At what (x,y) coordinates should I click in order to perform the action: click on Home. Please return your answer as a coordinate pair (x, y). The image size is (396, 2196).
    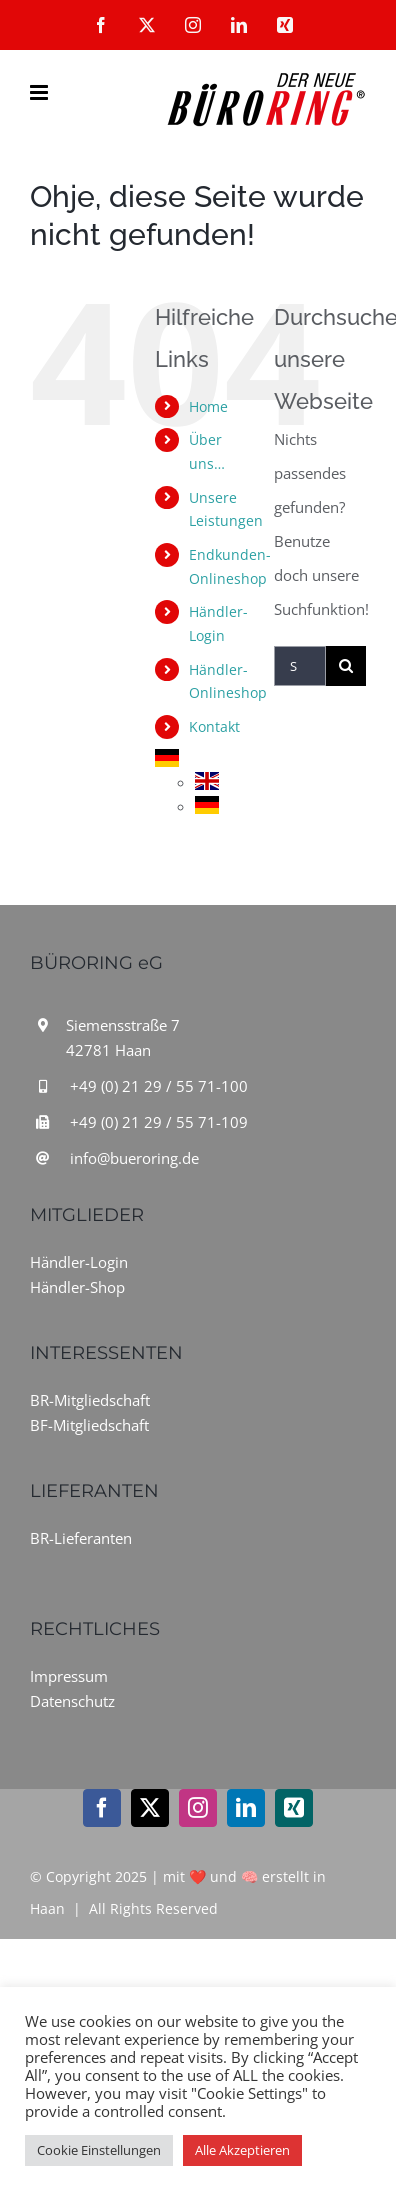
    Looking at the image, I should click on (208, 406).